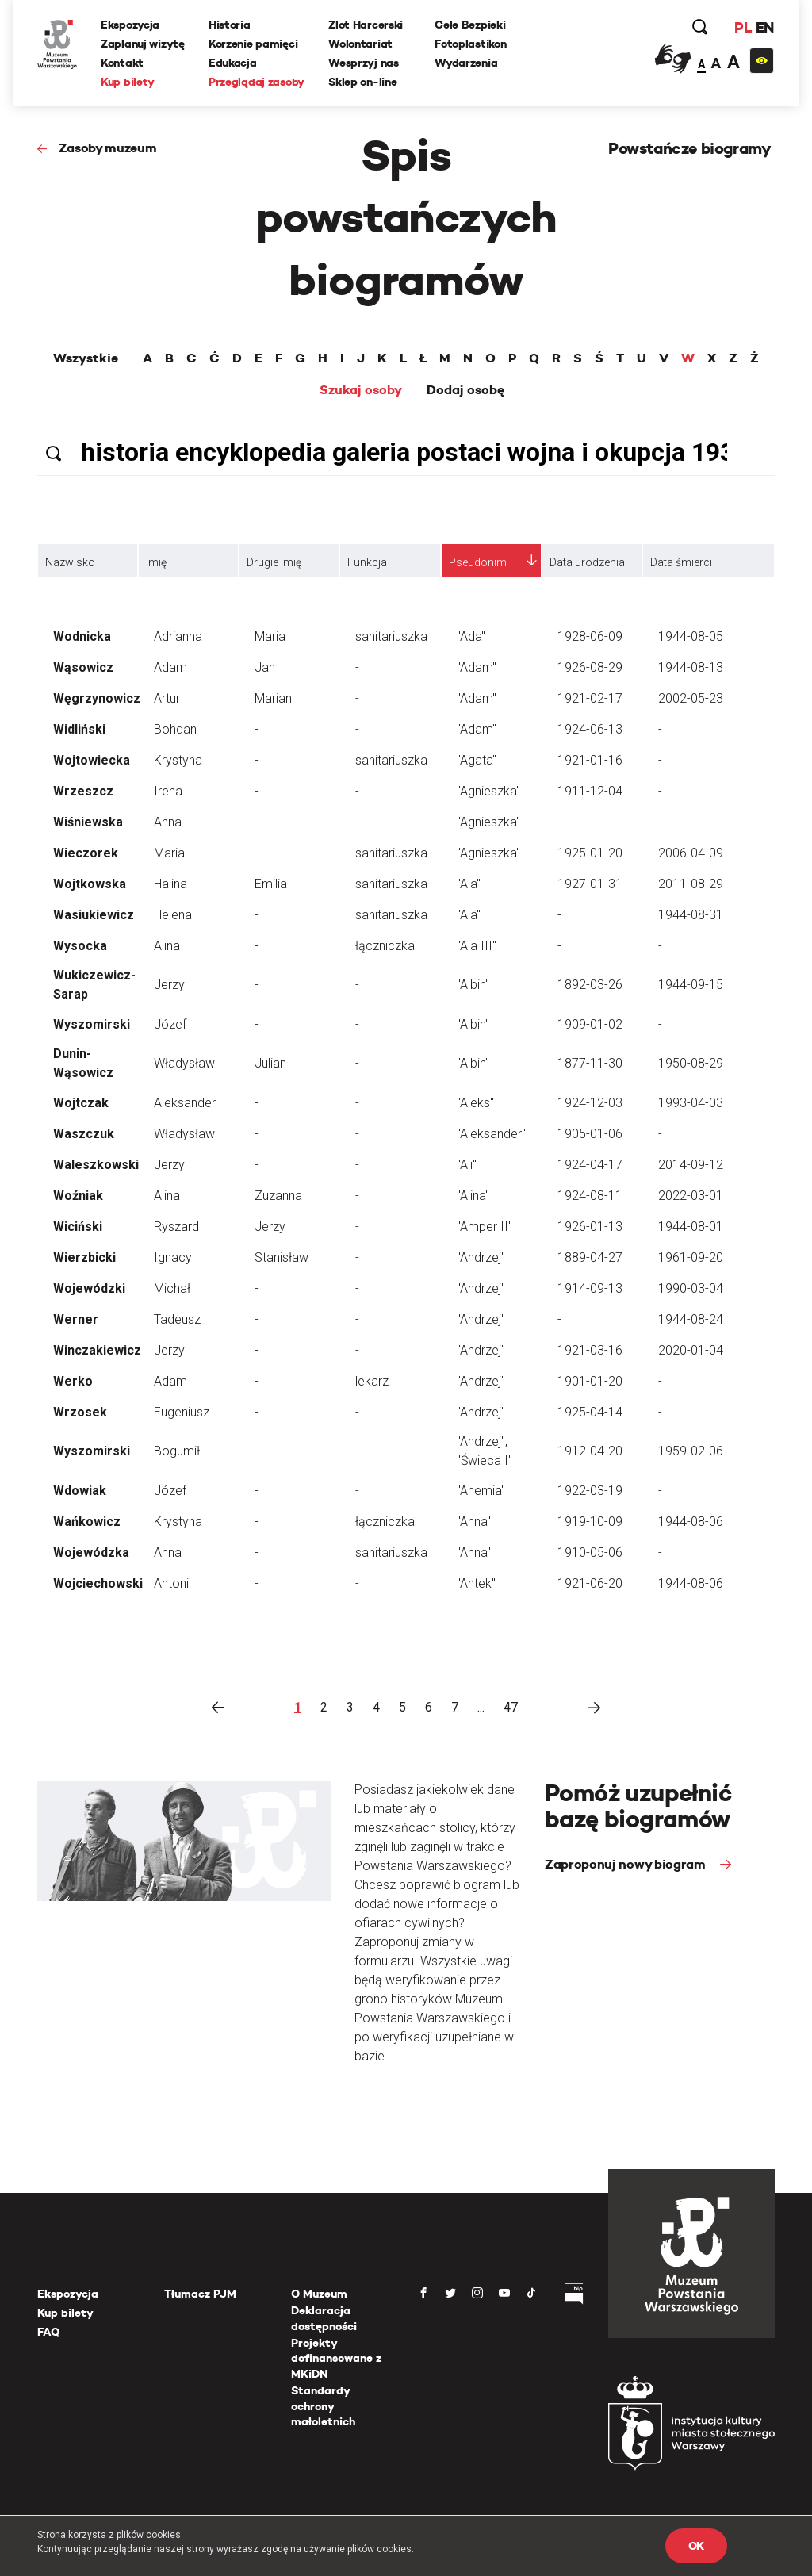 The height and width of the screenshot is (2576, 812). Describe the element at coordinates (476, 945) in the screenshot. I see `"Ala III"` at that location.